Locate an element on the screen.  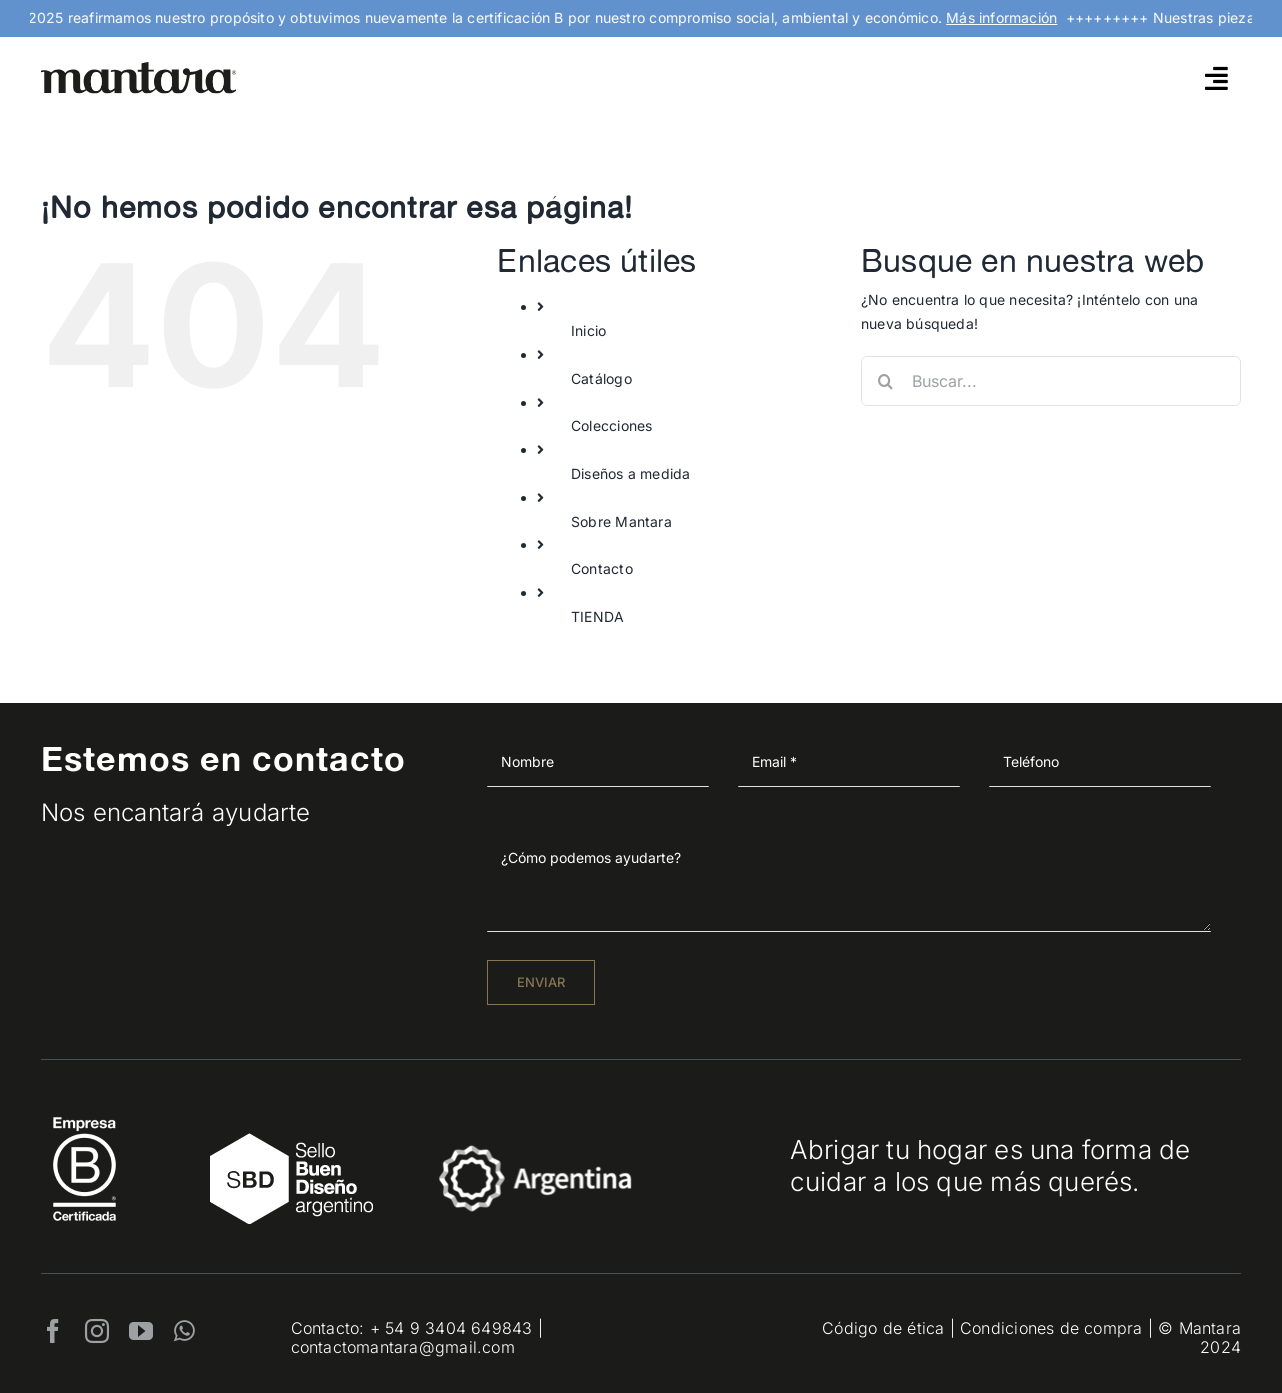
[facebook] is located at coordinates (53, 1331).